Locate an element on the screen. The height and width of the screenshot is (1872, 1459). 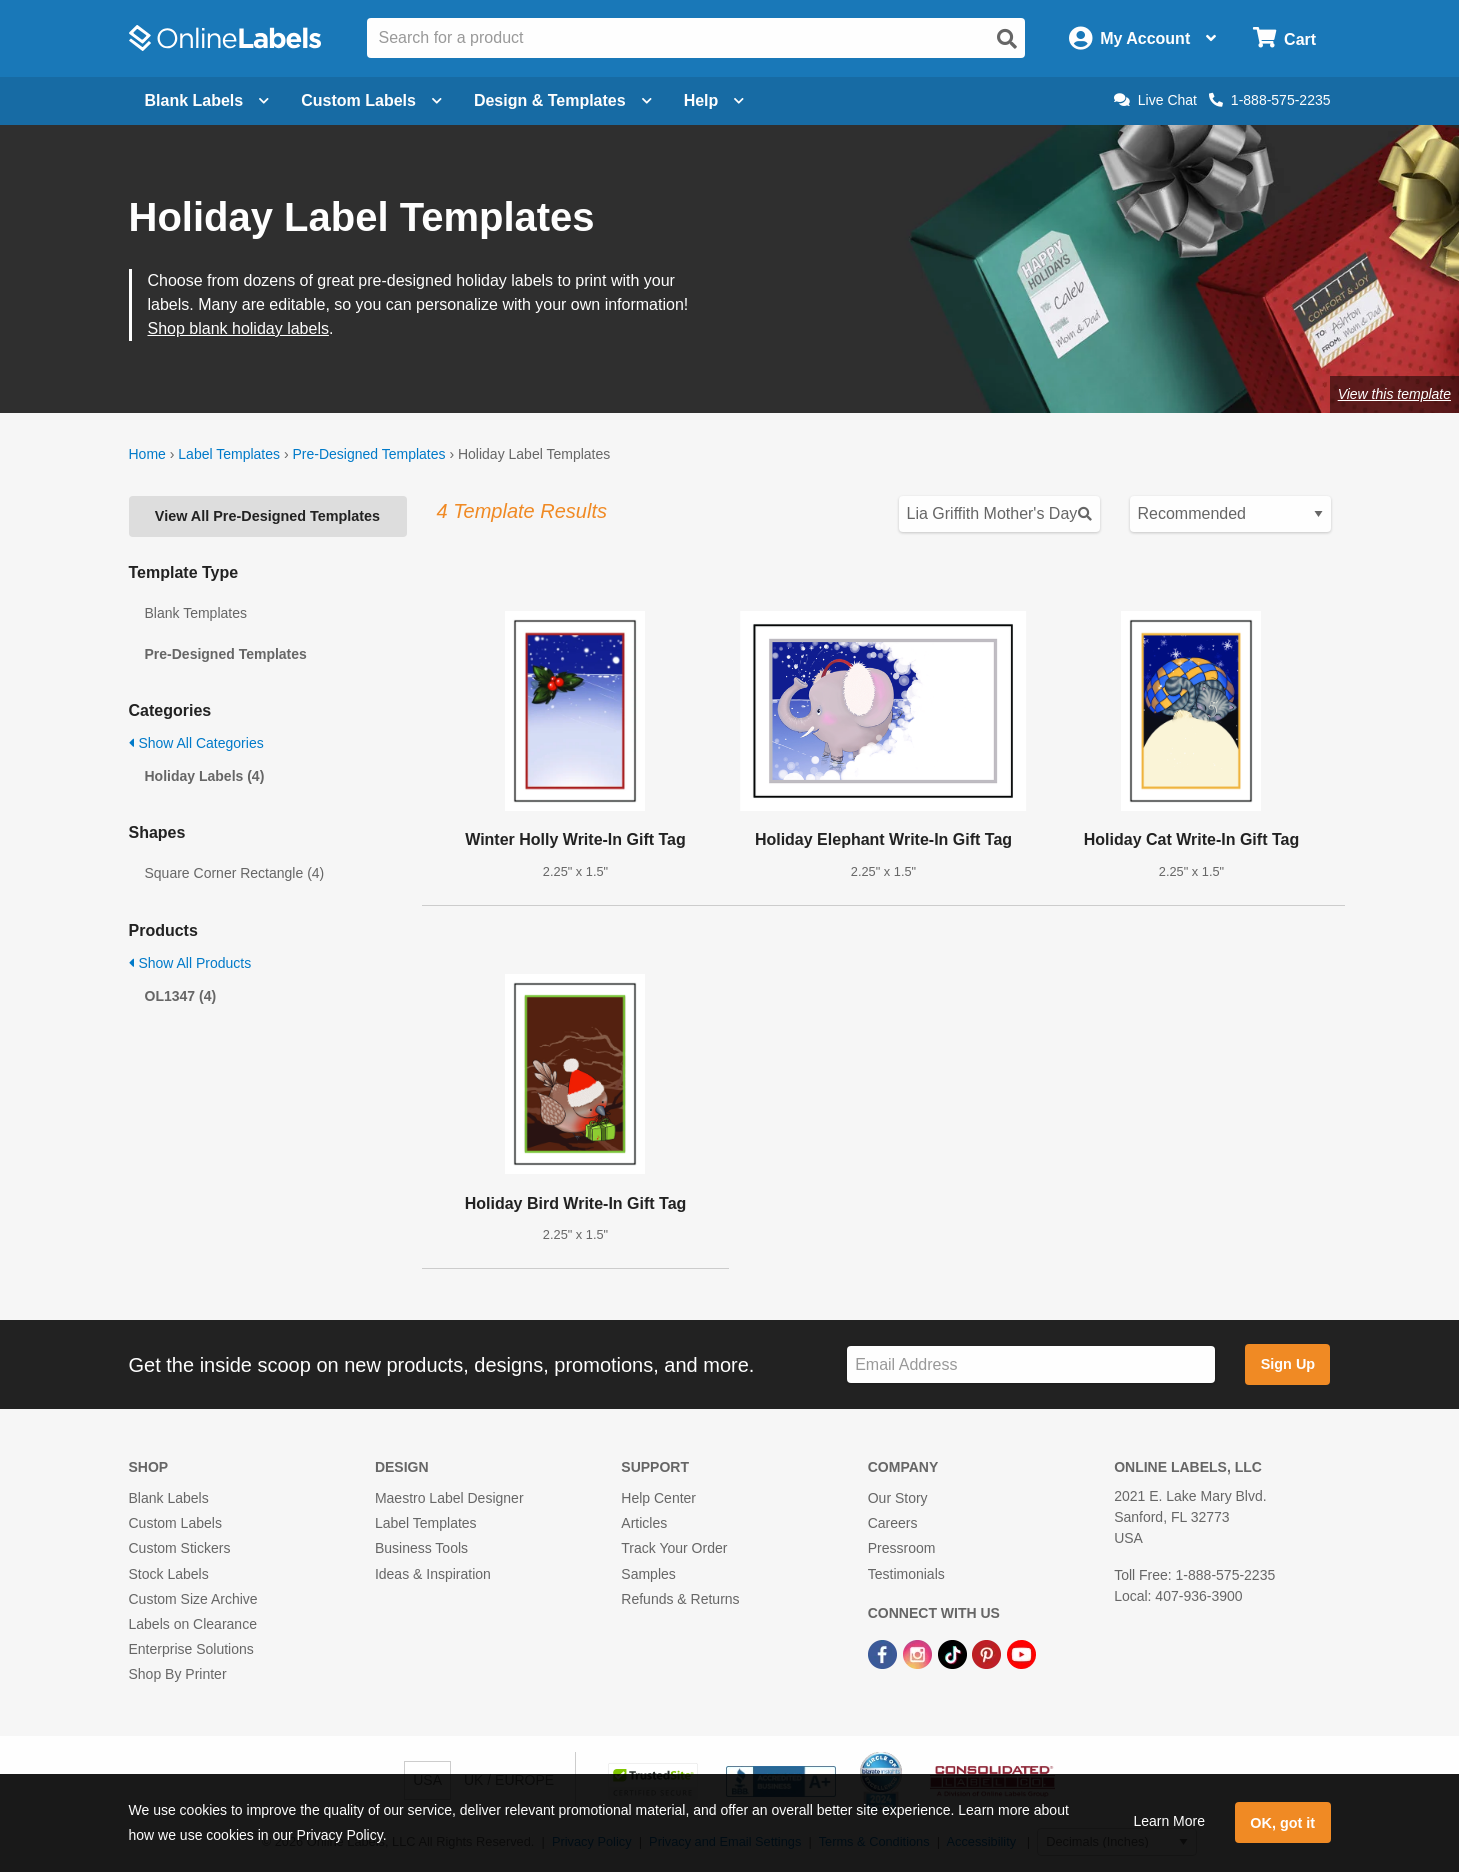
Blank Templates is located at coordinates (196, 613).